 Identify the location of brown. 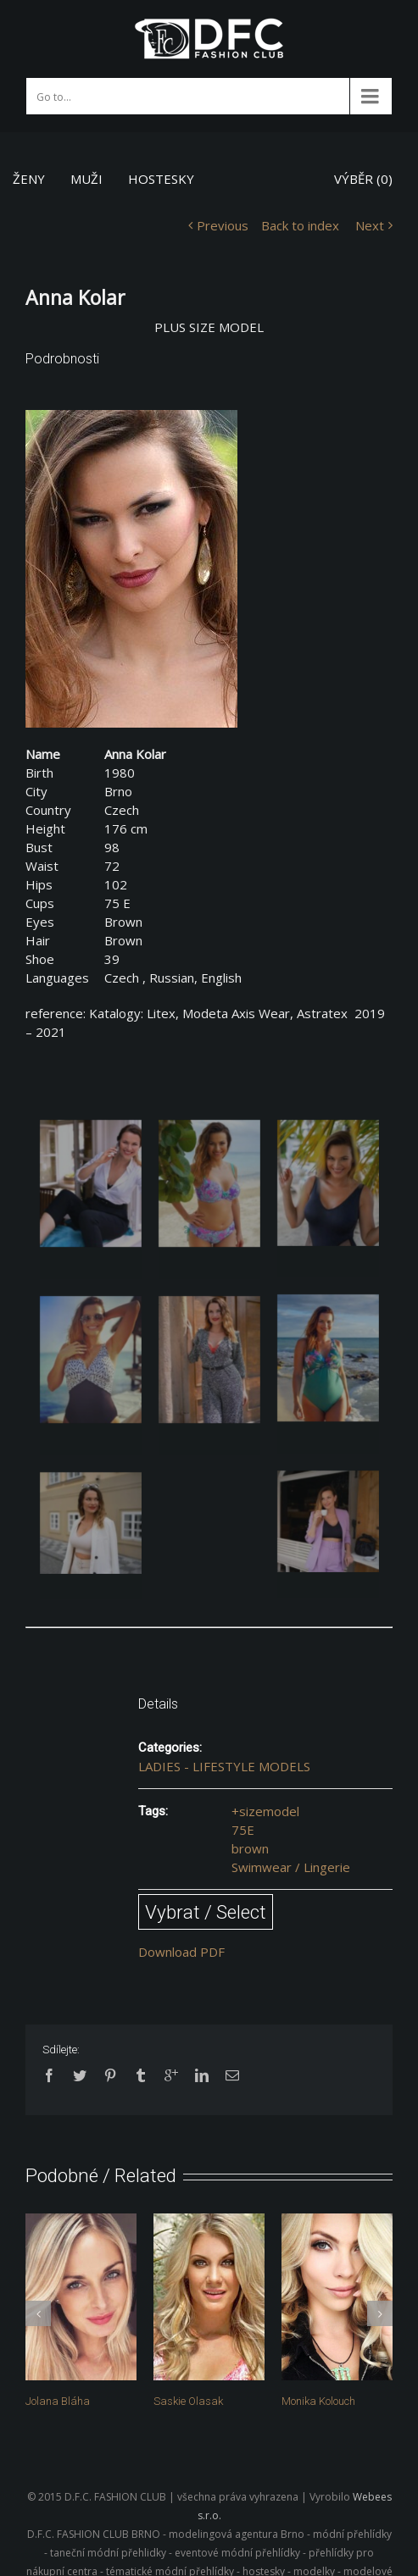
(250, 1848).